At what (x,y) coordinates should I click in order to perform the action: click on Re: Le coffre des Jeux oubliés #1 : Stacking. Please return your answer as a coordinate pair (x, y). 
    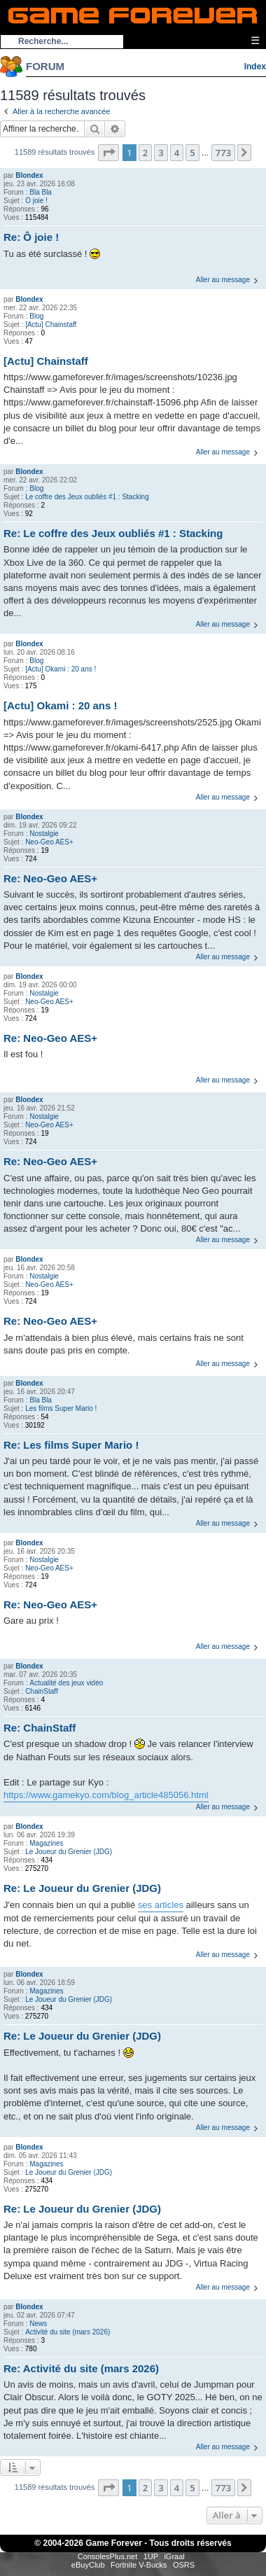
    Looking at the image, I should click on (113, 533).